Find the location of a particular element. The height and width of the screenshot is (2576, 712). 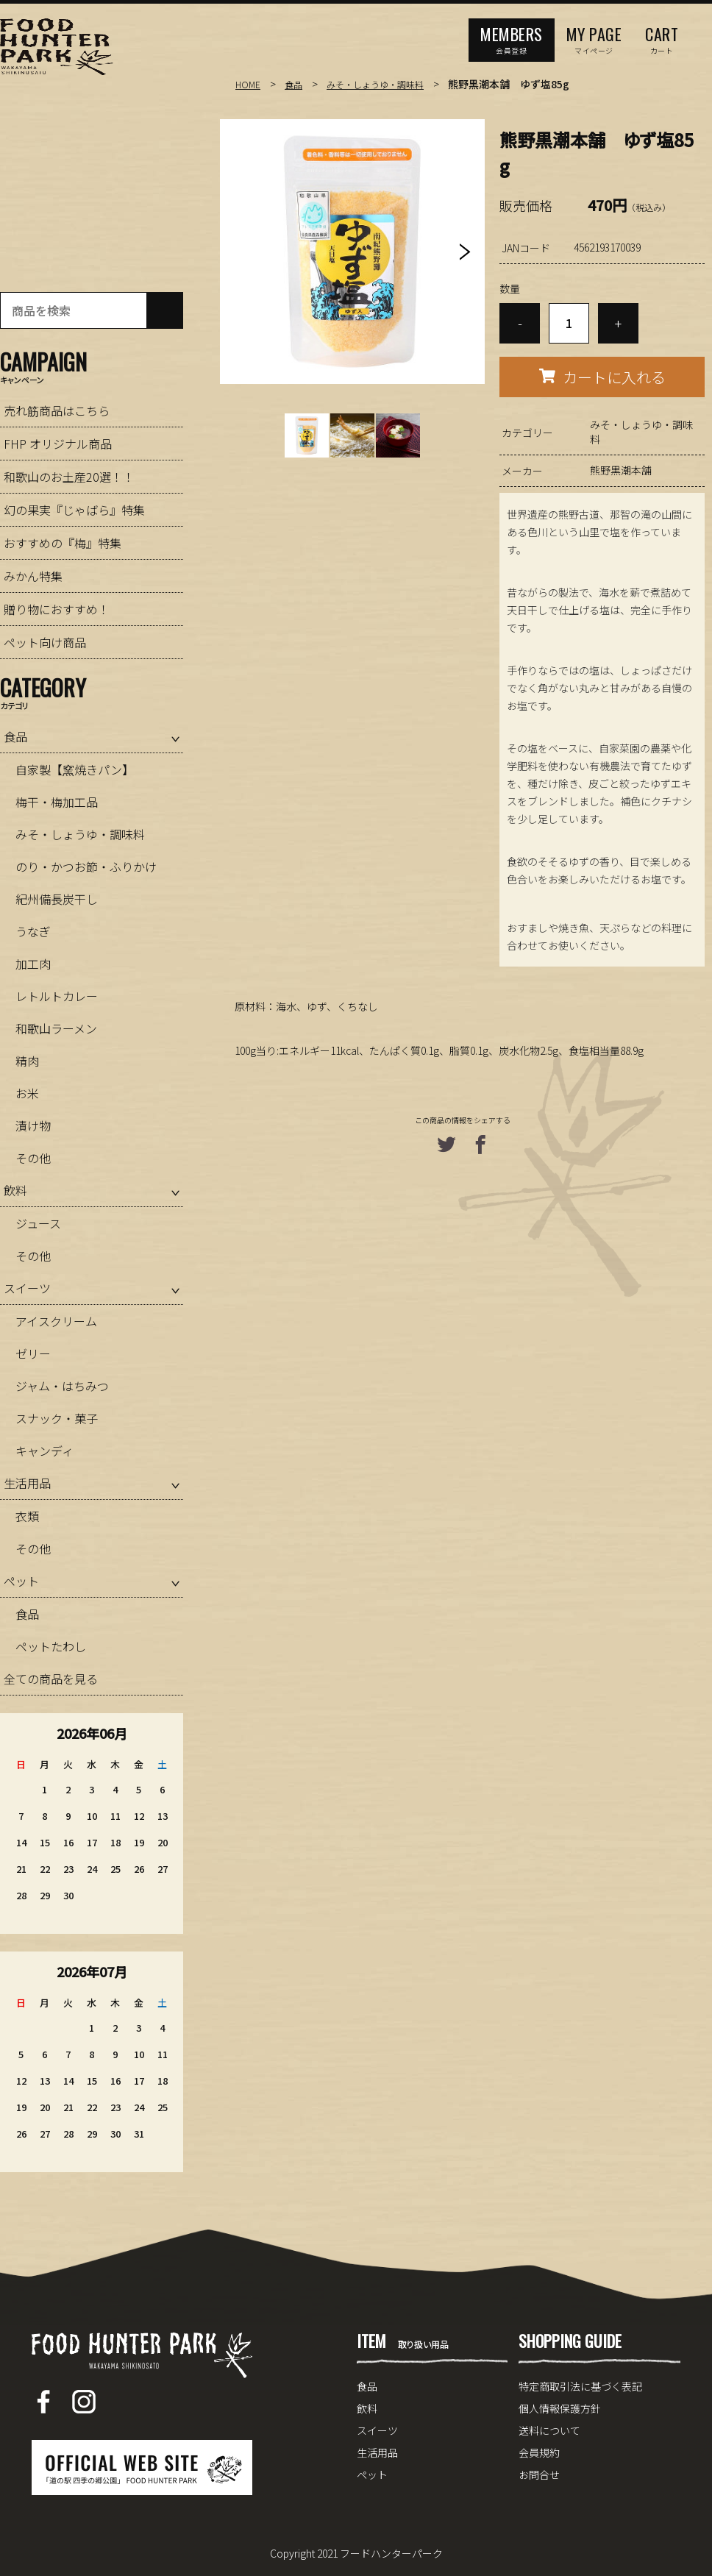

お米 is located at coordinates (27, 1093).